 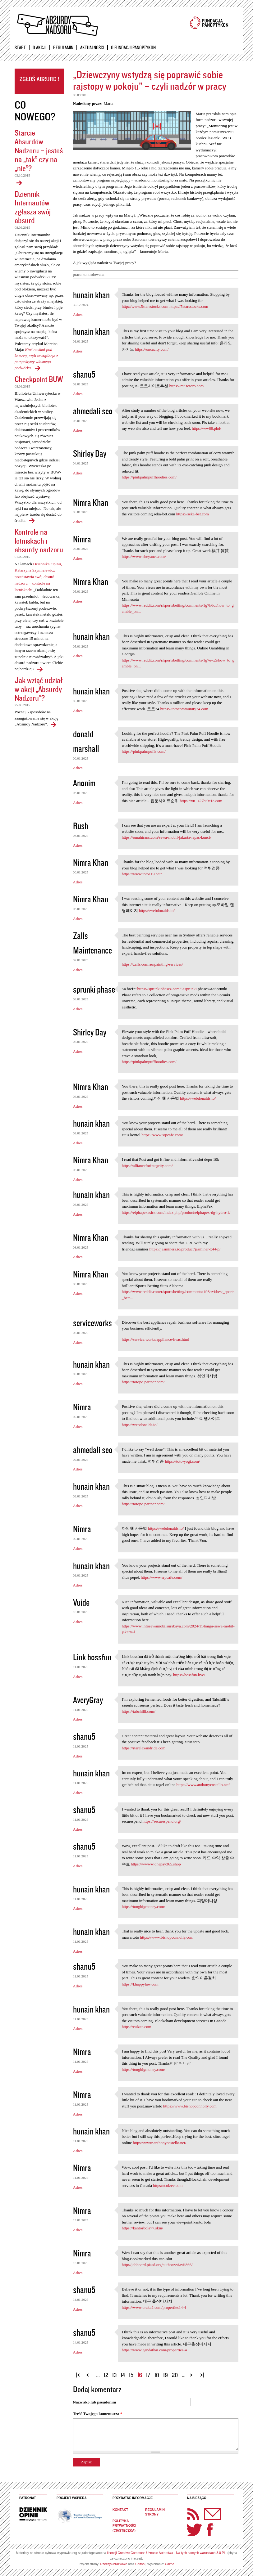 I want to click on https://pinkpalmpuffhoodies.com/, so click(x=149, y=477).